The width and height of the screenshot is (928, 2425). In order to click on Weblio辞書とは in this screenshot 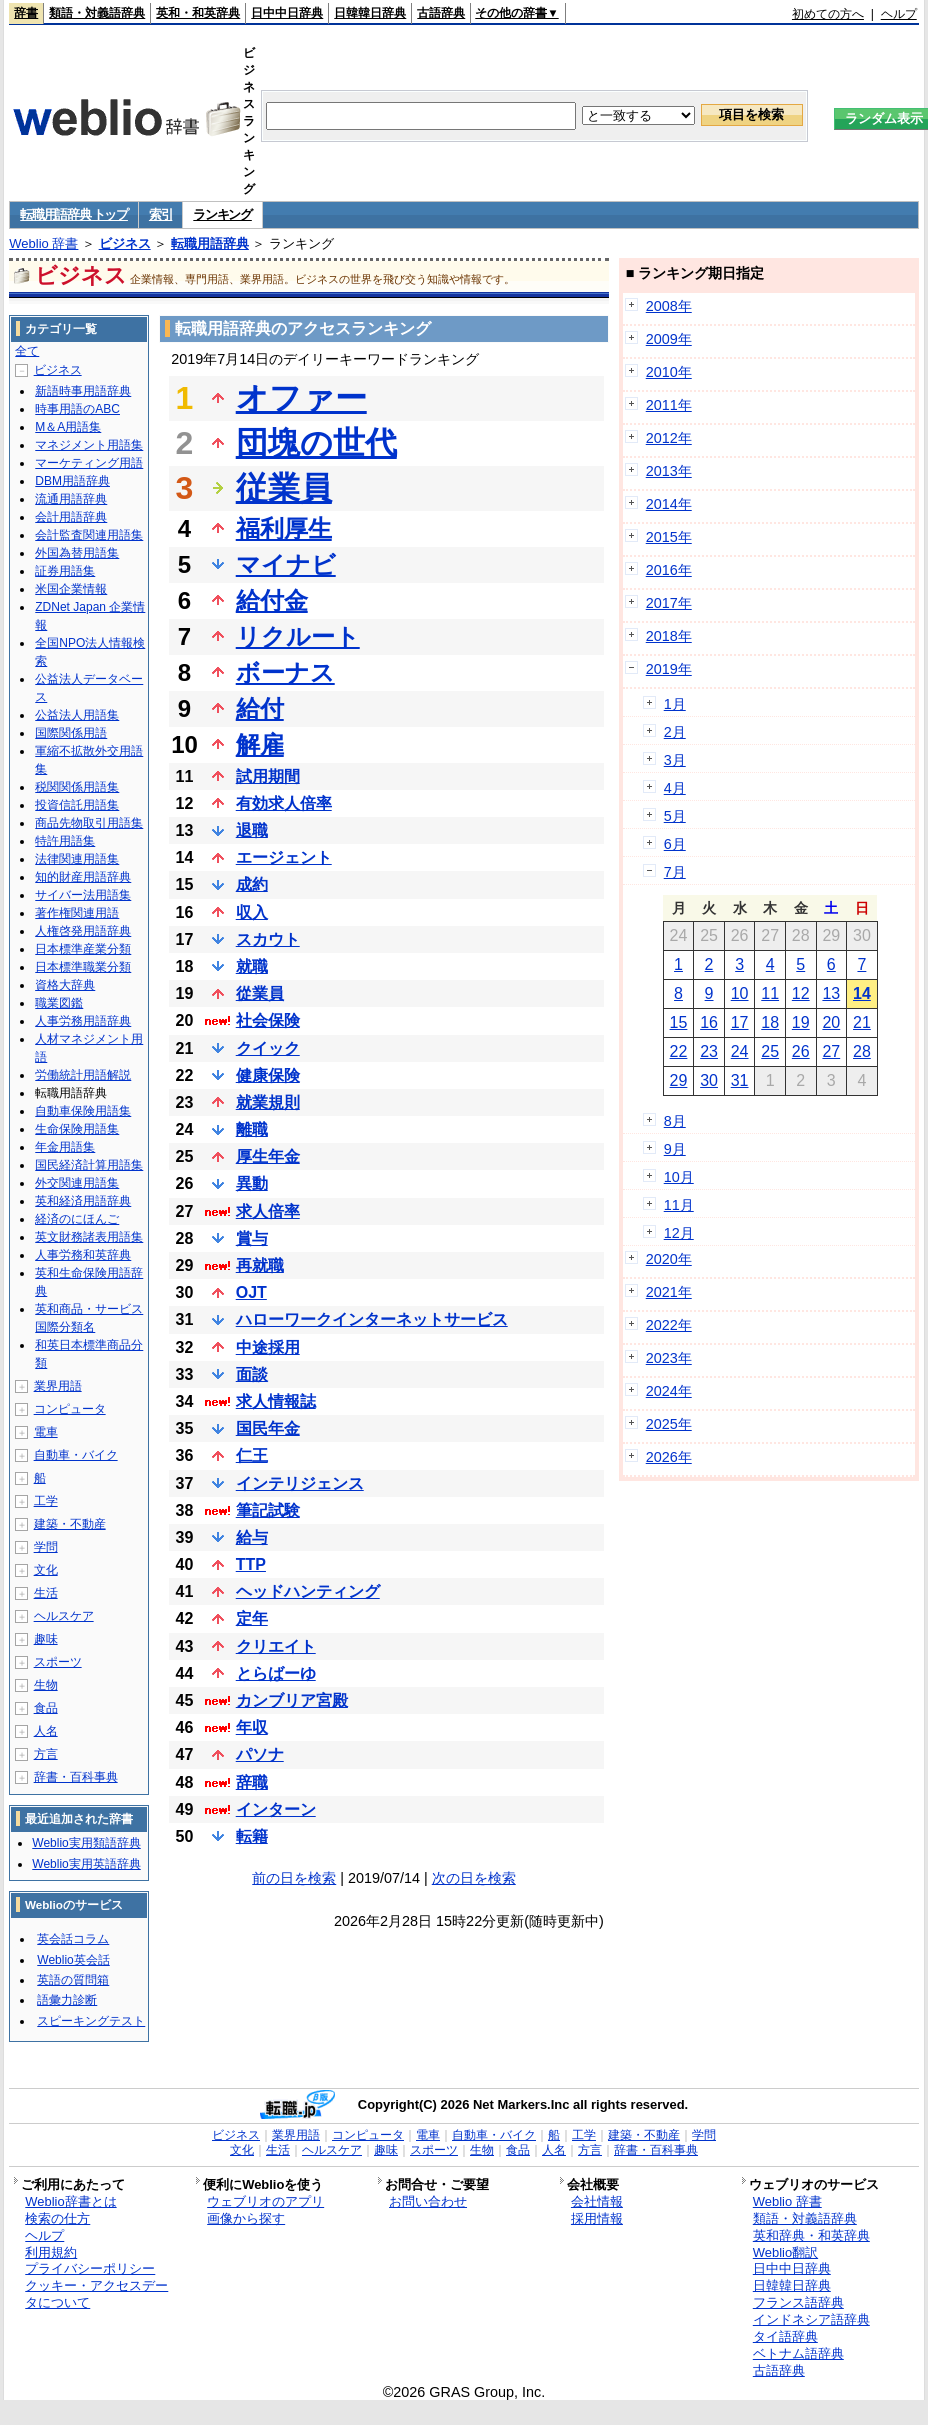, I will do `click(70, 2201)`.